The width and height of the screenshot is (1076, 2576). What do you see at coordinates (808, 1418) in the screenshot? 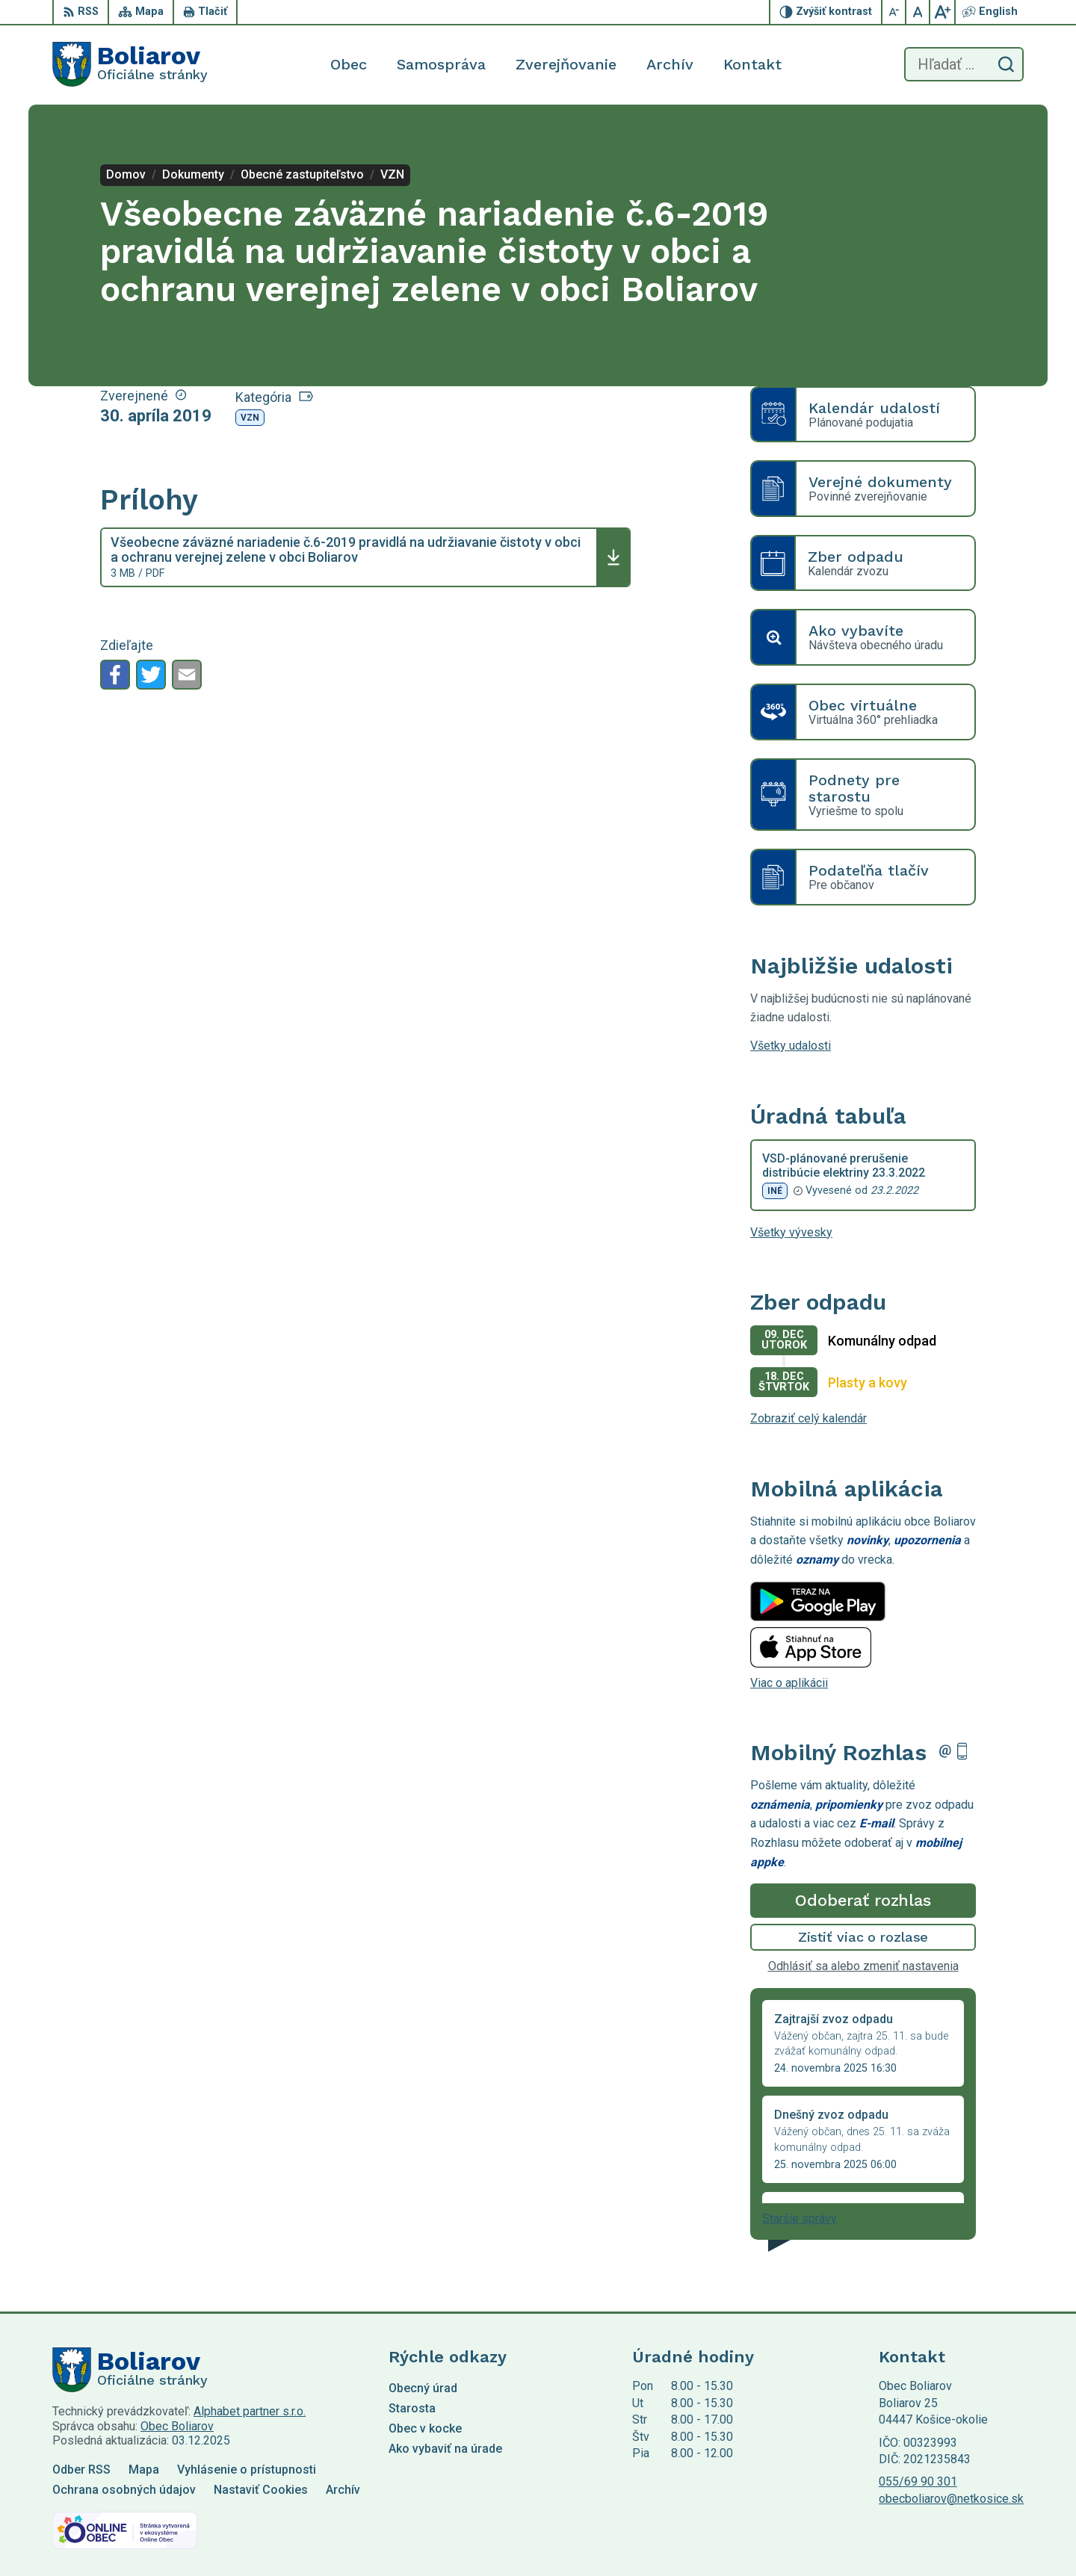
I see `Zobraziť celý kalendár` at bounding box center [808, 1418].